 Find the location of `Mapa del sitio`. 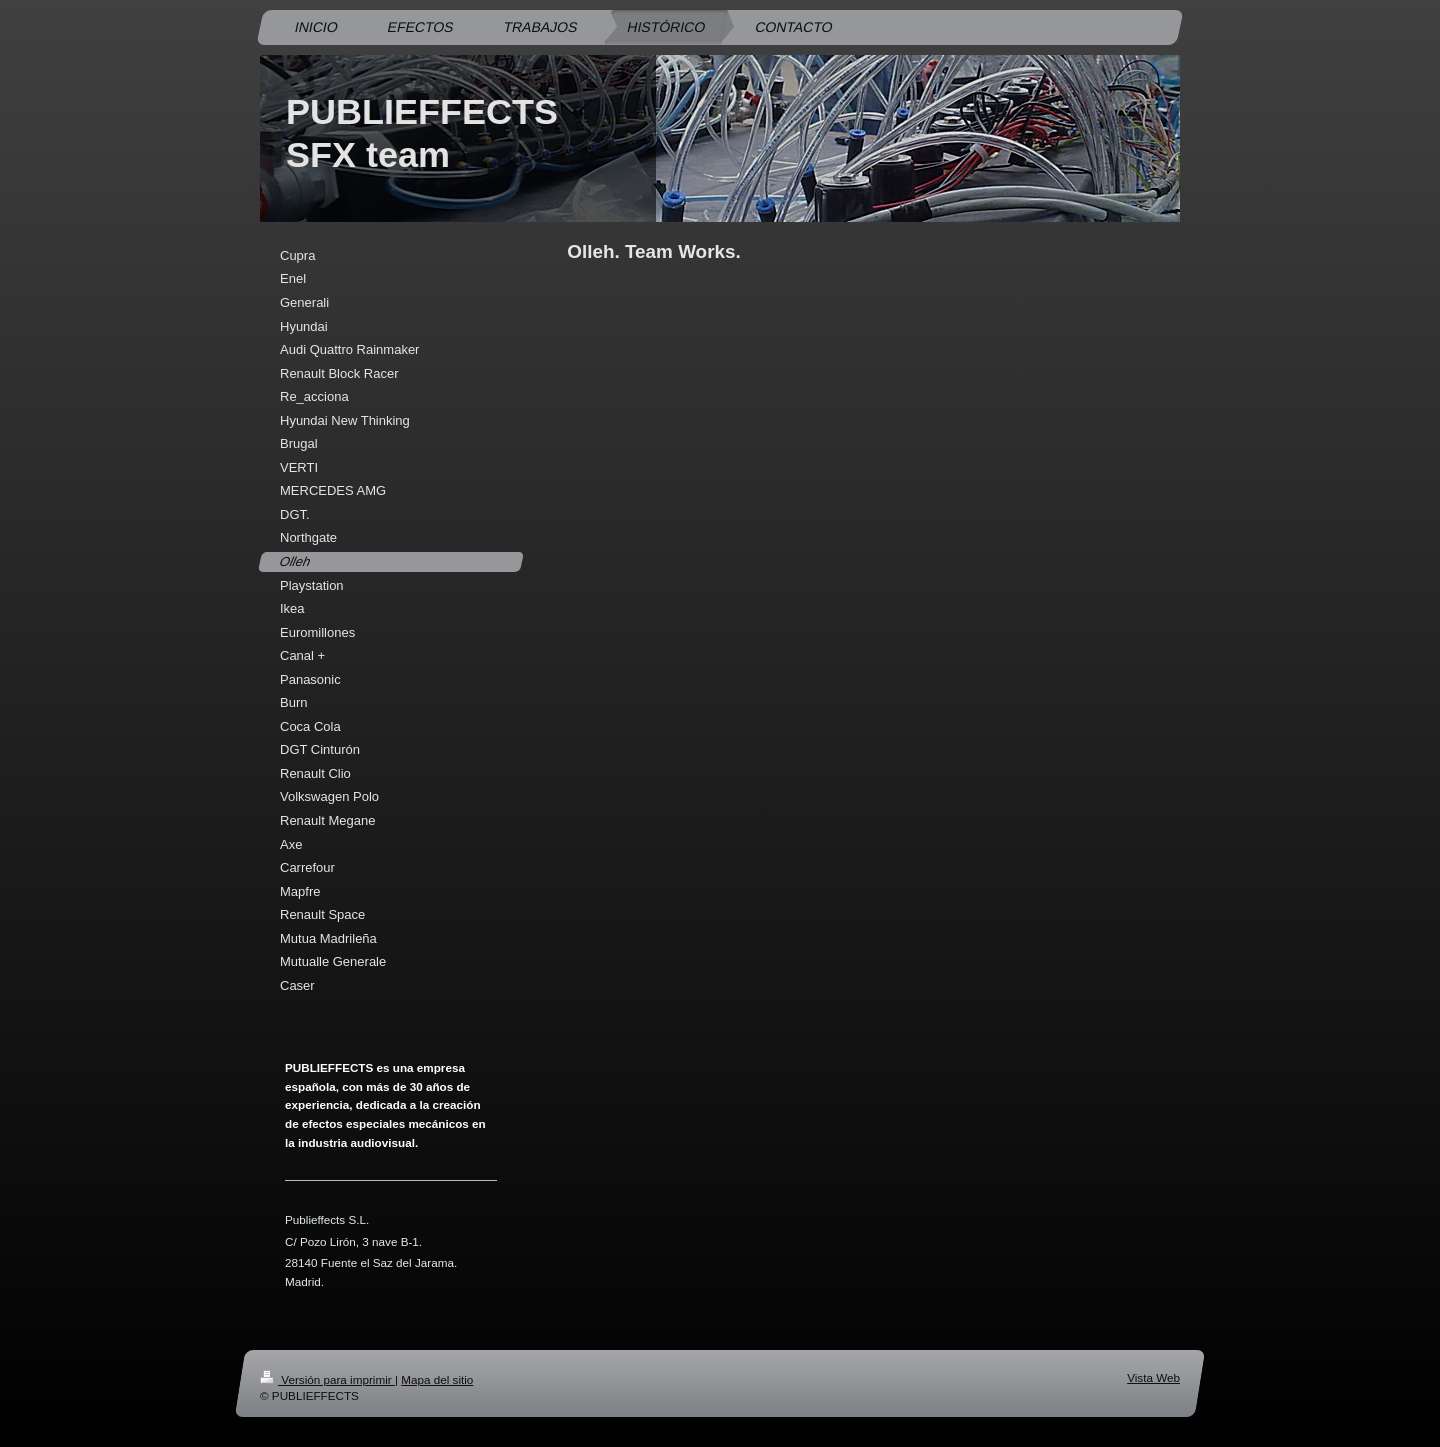

Mapa del sitio is located at coordinates (437, 1379).